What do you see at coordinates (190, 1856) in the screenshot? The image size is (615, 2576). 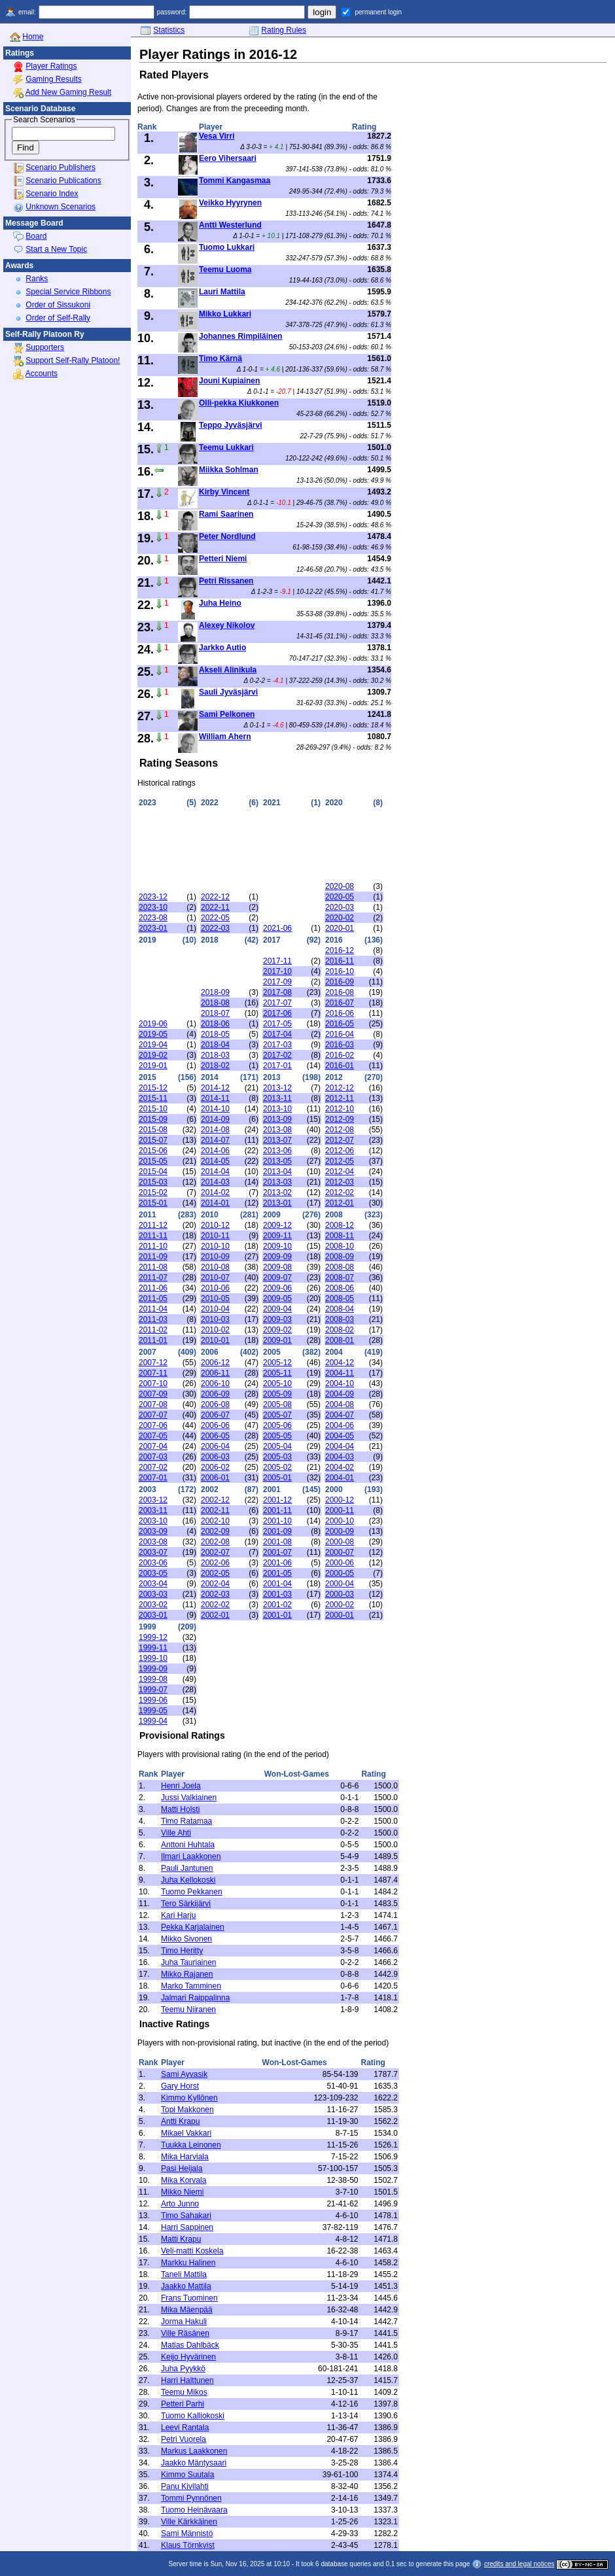 I see `Ilmari Laakkonen` at bounding box center [190, 1856].